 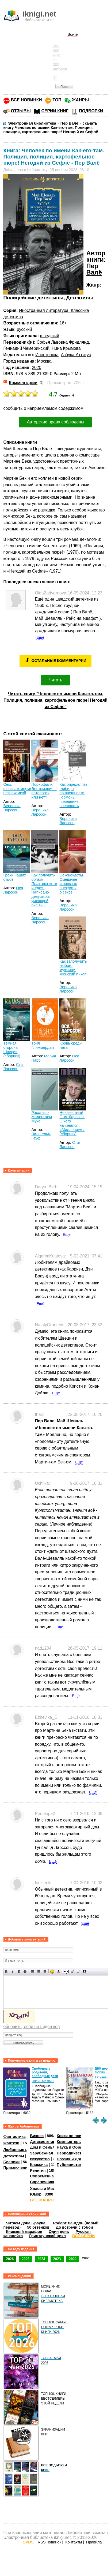 I want to click on Современная проза, so click(x=49, y=2176).